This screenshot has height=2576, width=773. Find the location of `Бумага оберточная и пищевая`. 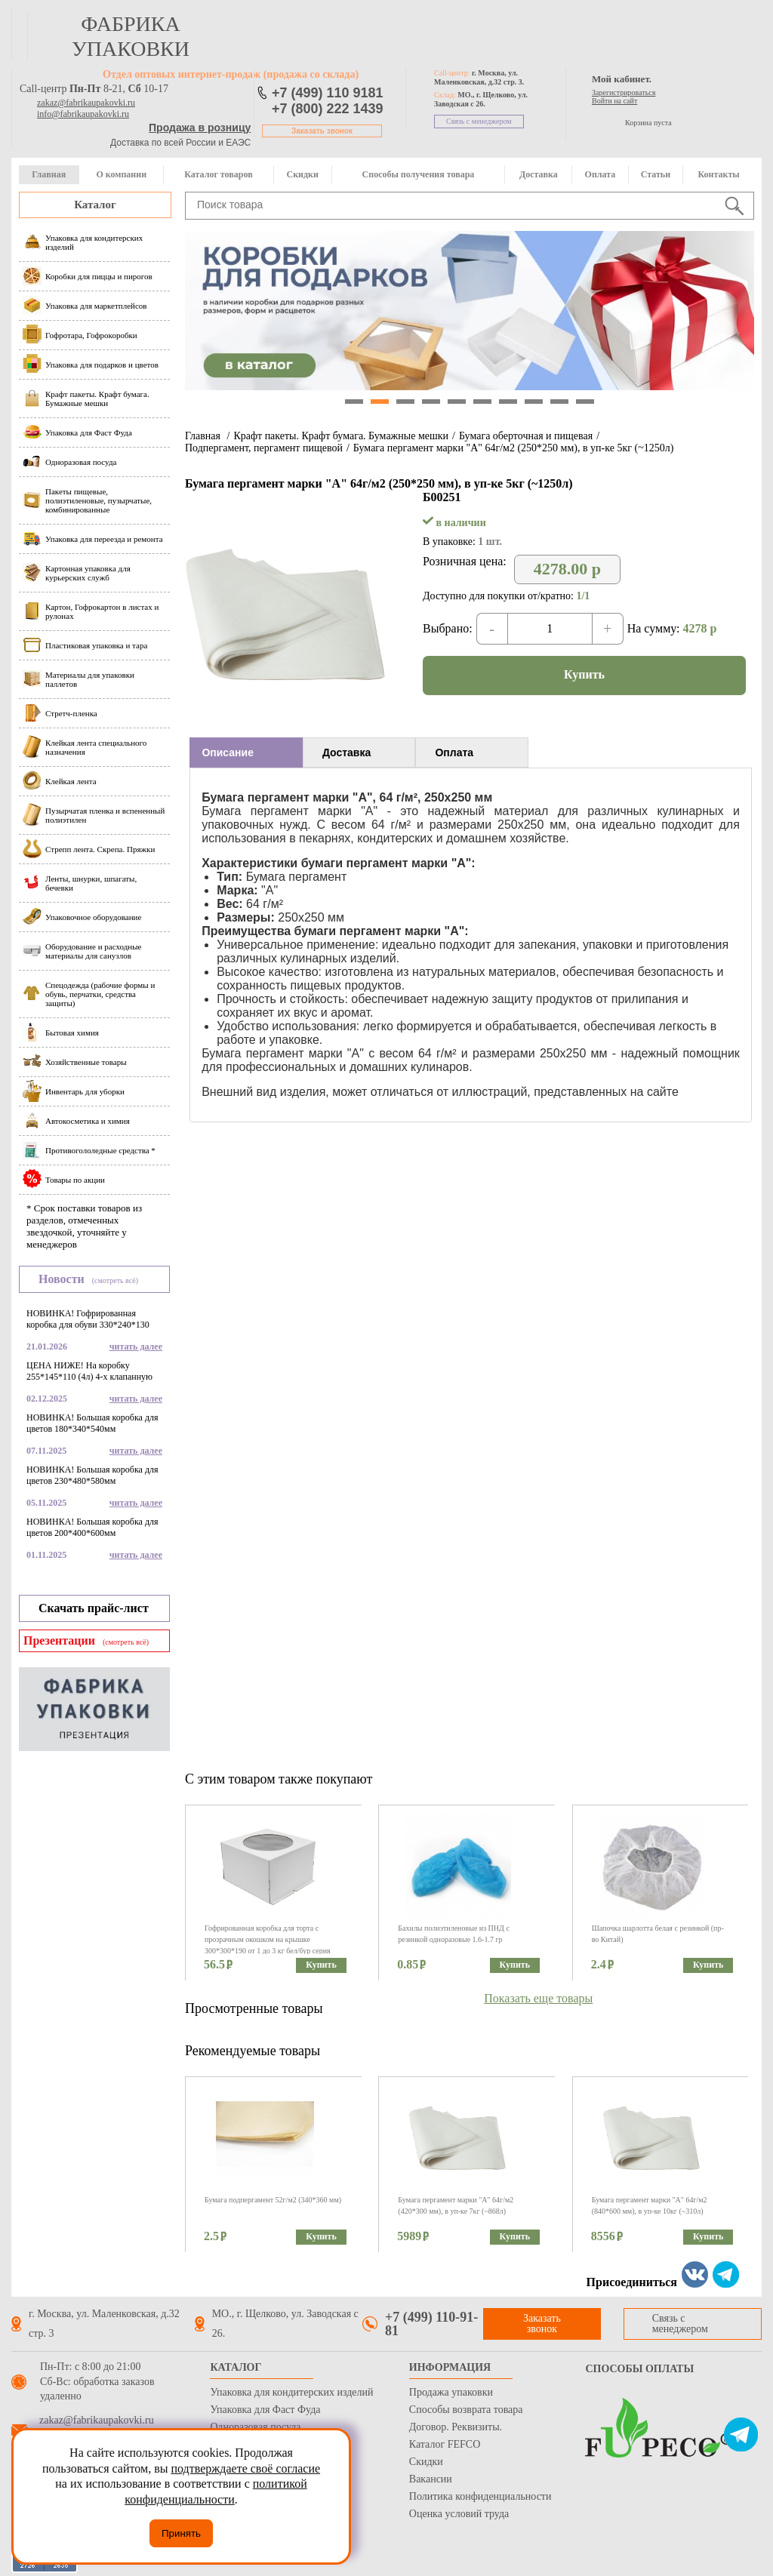

Бумага оберточная и пищевая is located at coordinates (526, 436).